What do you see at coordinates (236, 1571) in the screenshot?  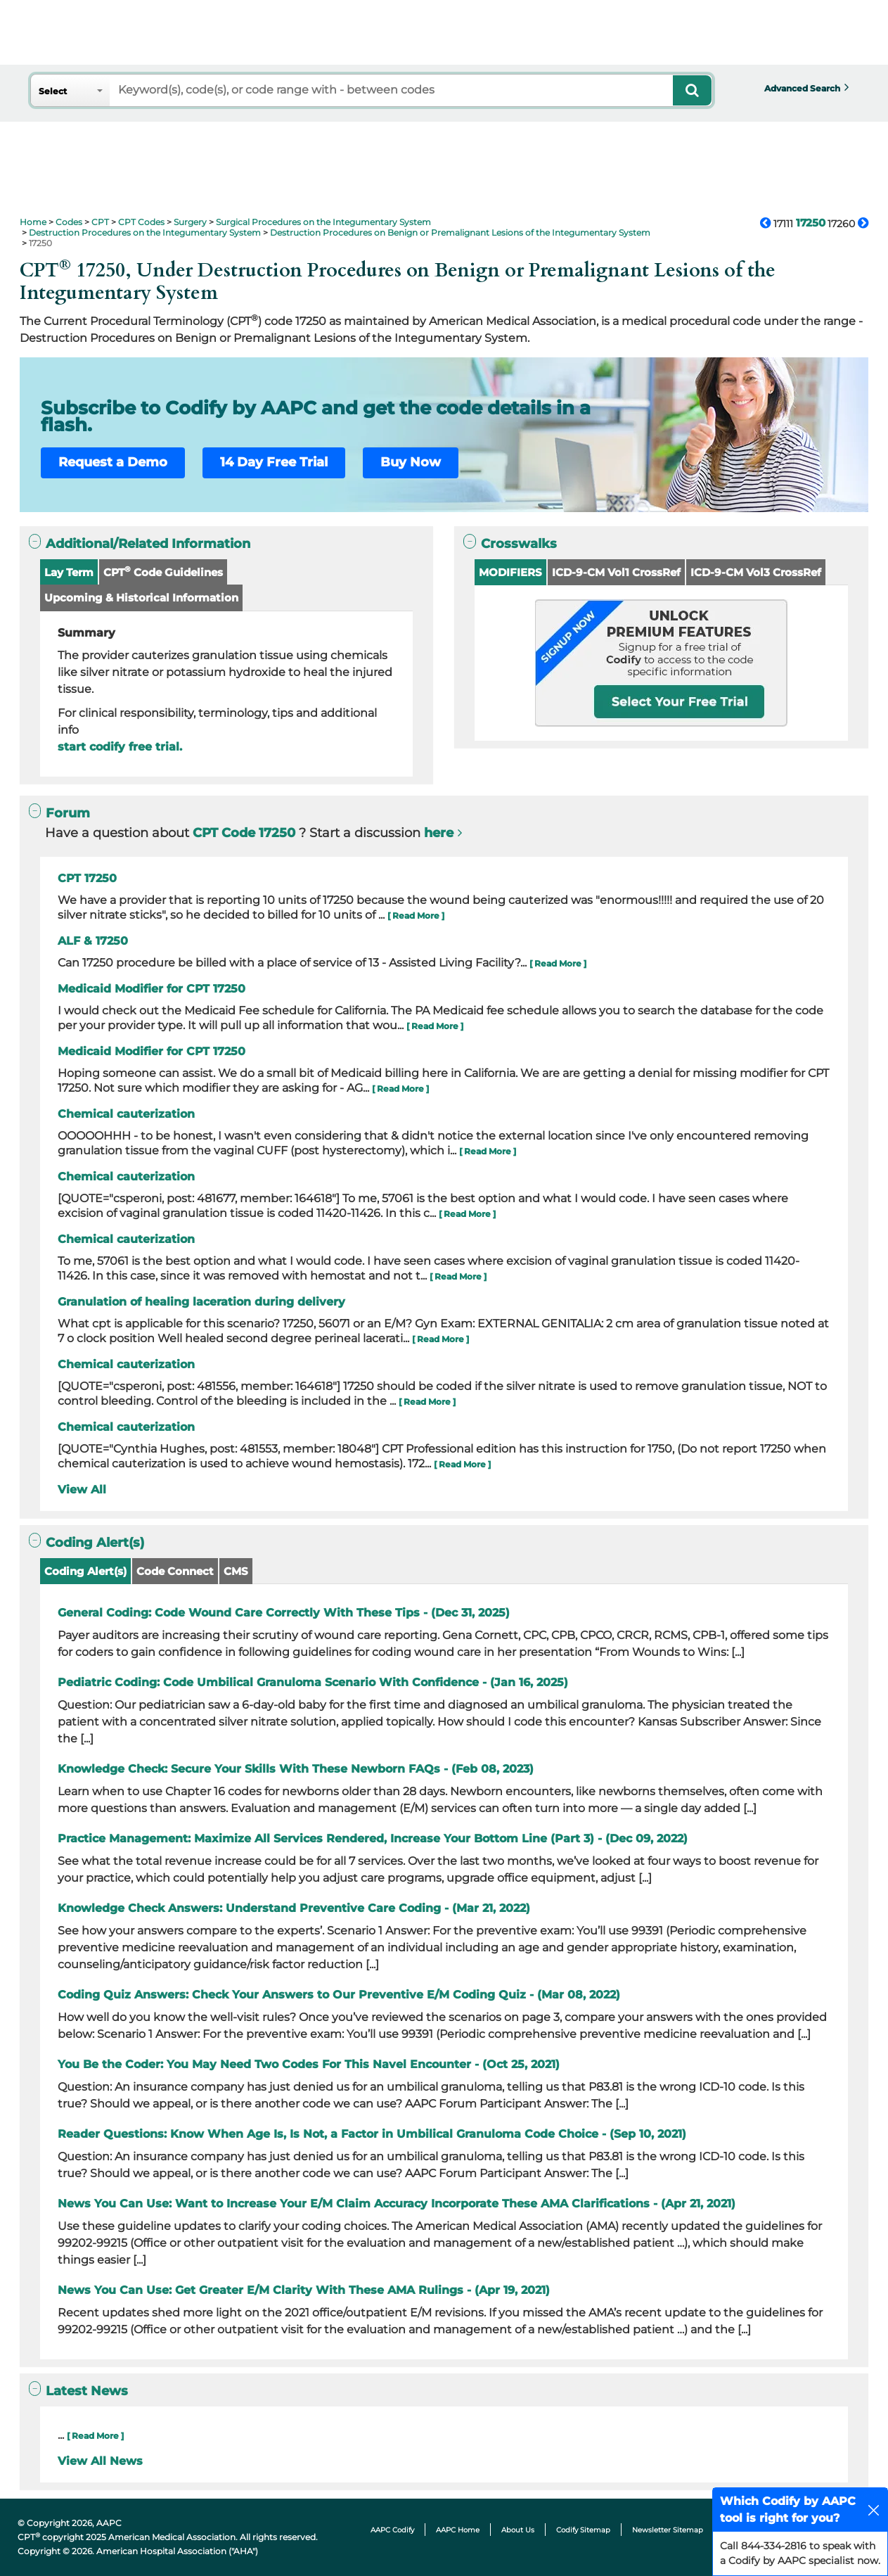 I see `CMS` at bounding box center [236, 1571].